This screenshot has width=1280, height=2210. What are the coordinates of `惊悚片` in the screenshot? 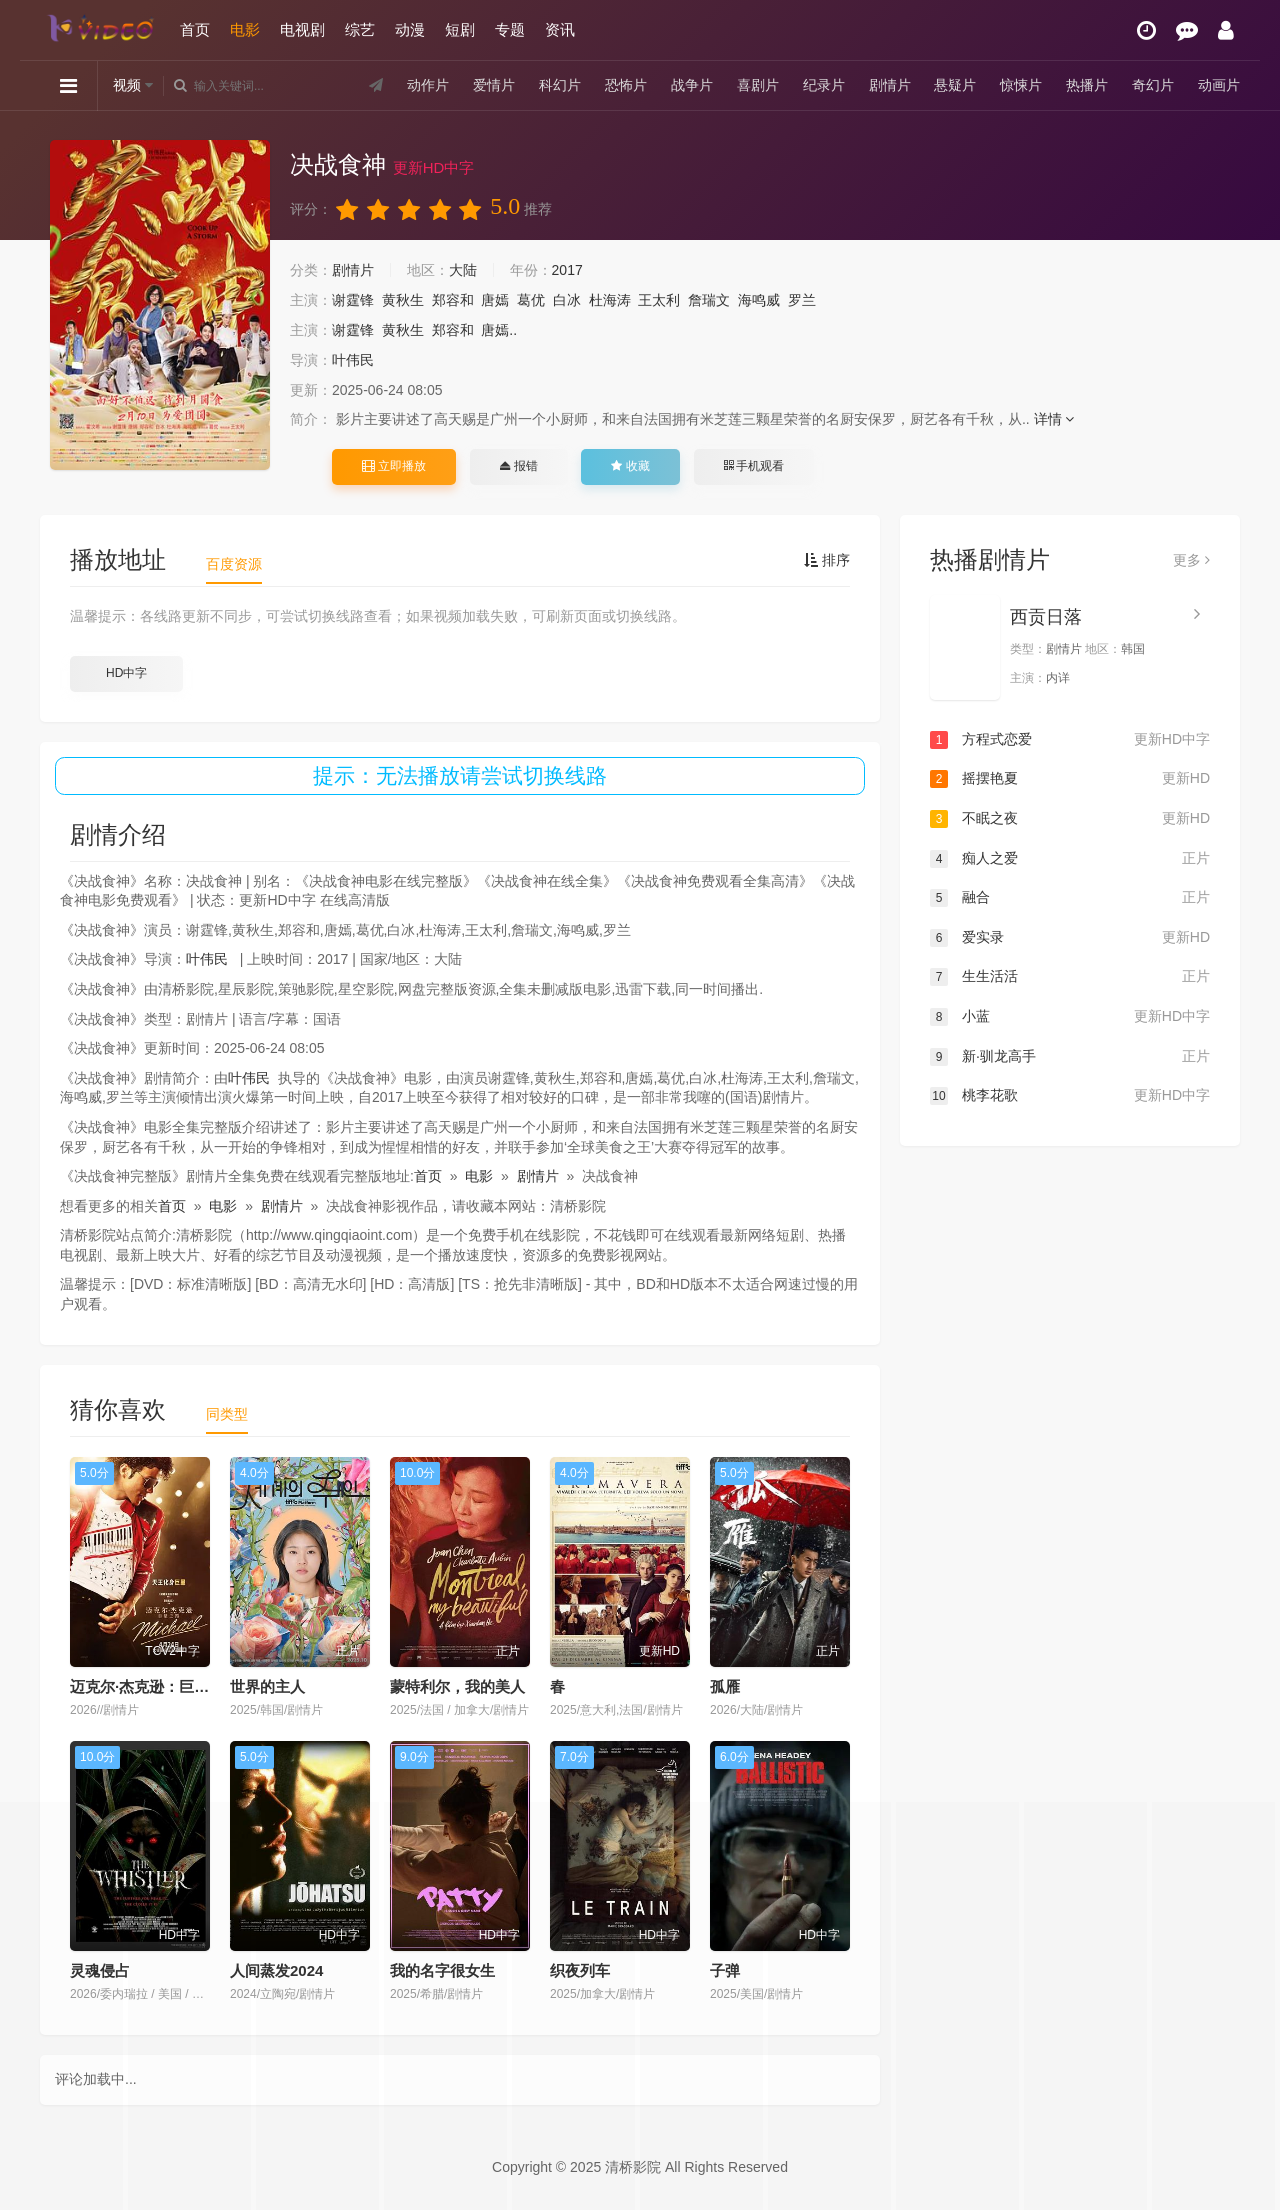 It's located at (1021, 85).